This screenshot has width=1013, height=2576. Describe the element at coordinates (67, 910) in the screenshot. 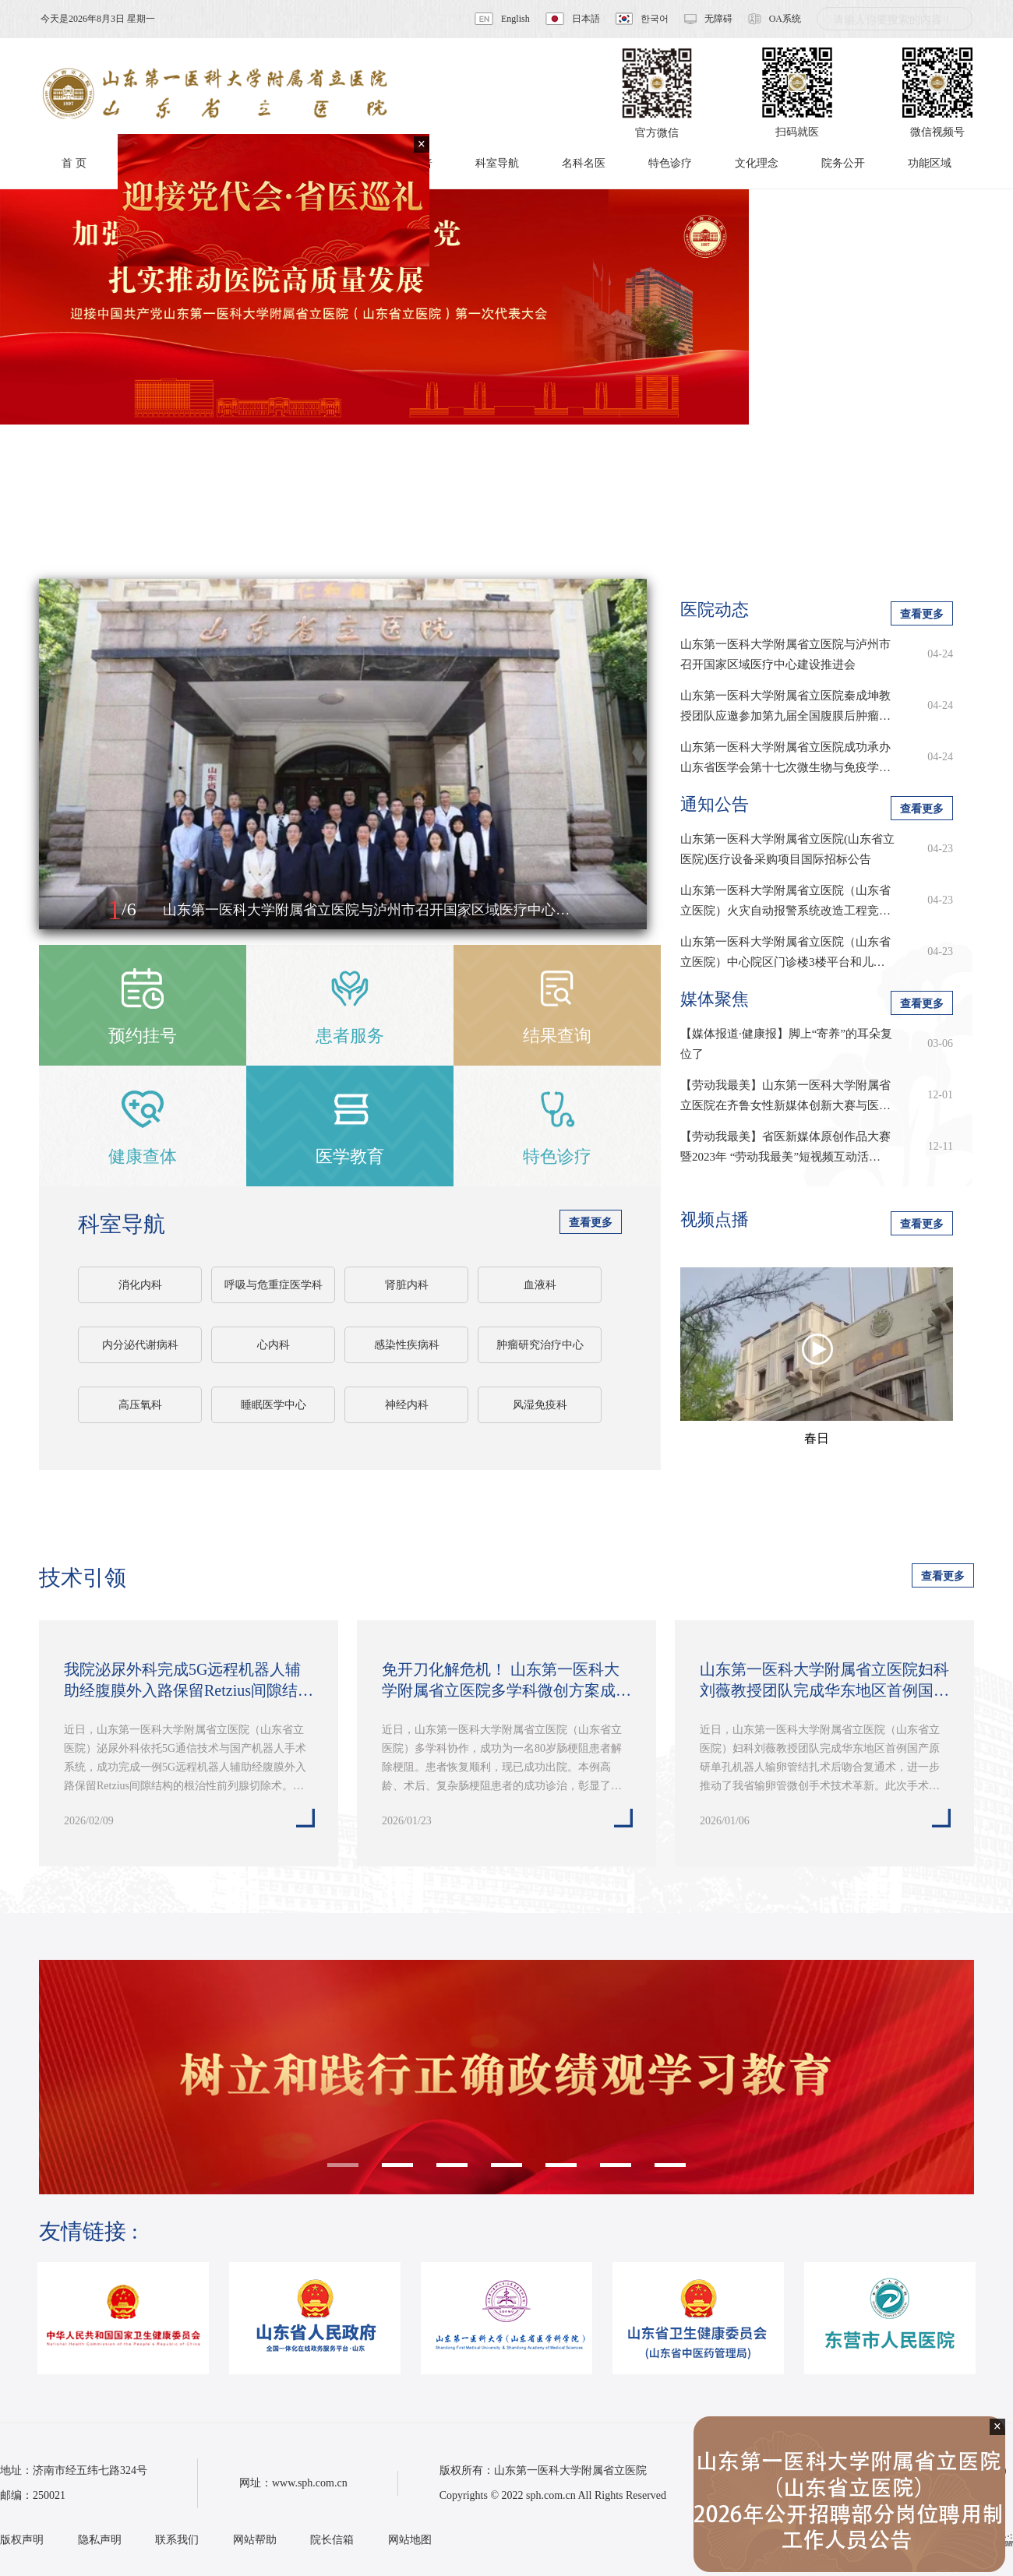

I see `[button]` at that location.